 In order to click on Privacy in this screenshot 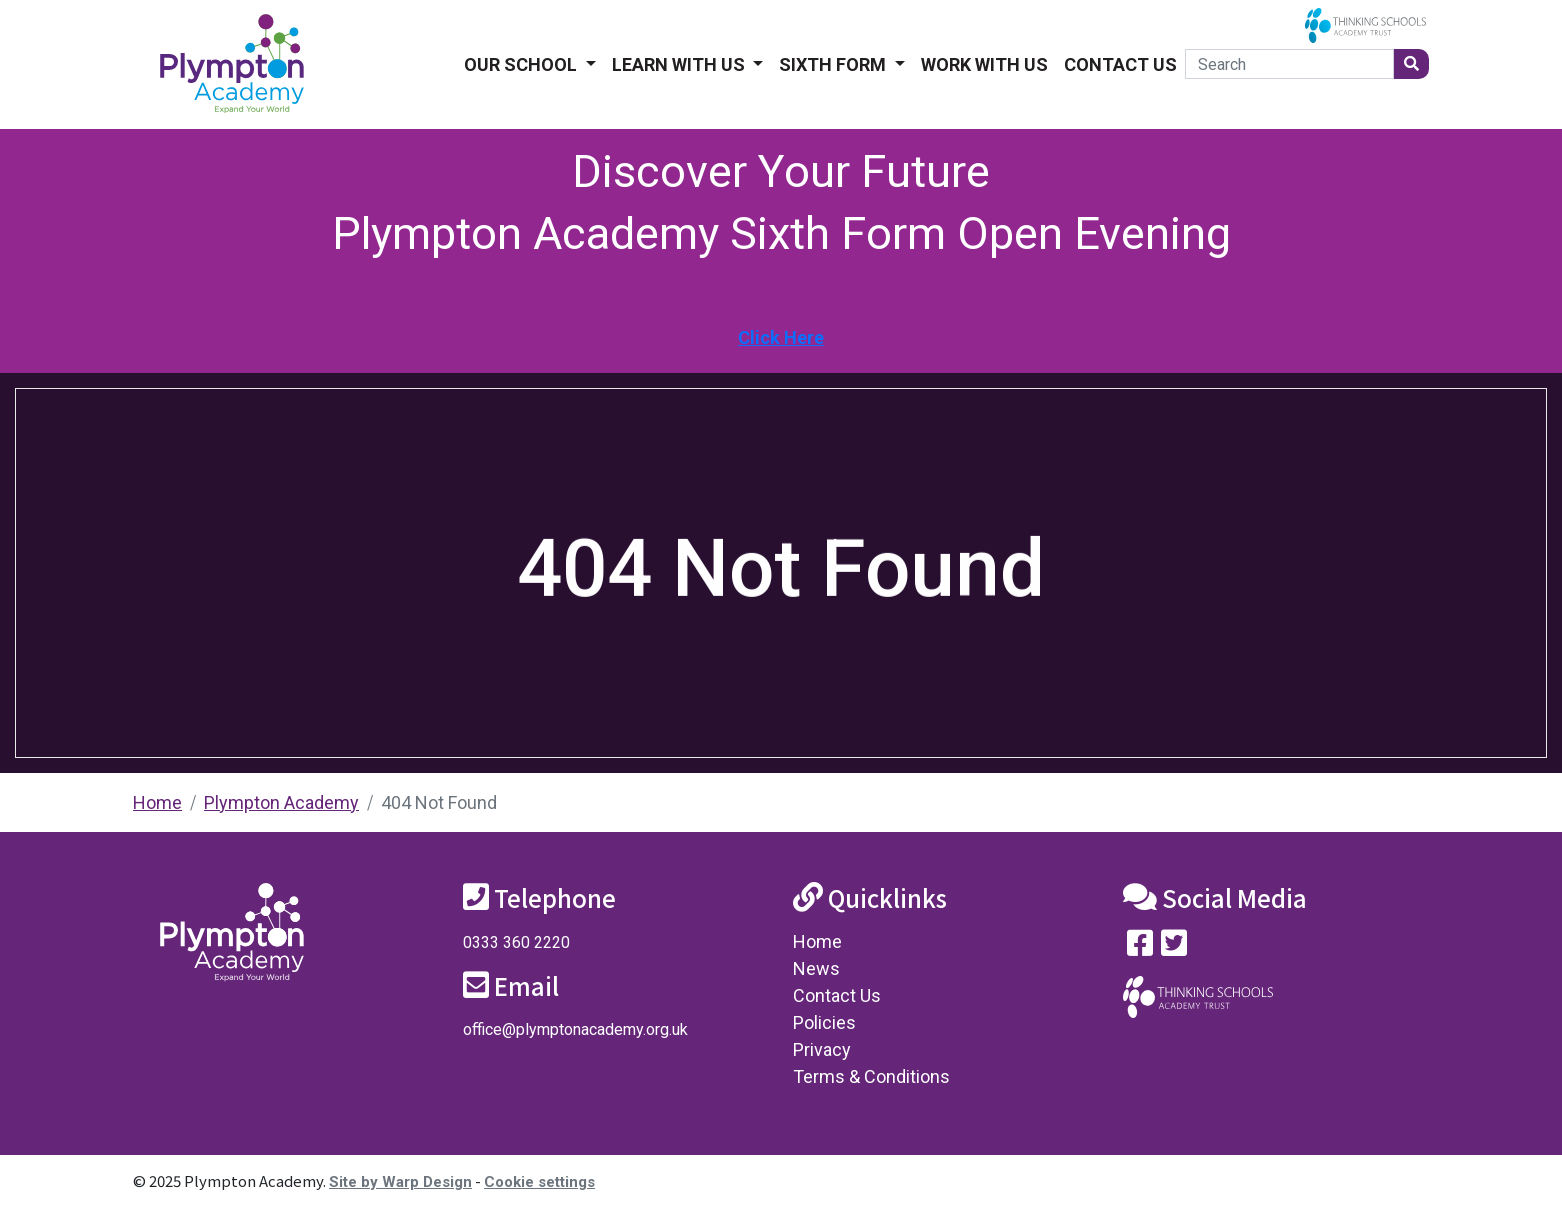, I will do `click(822, 1049)`.